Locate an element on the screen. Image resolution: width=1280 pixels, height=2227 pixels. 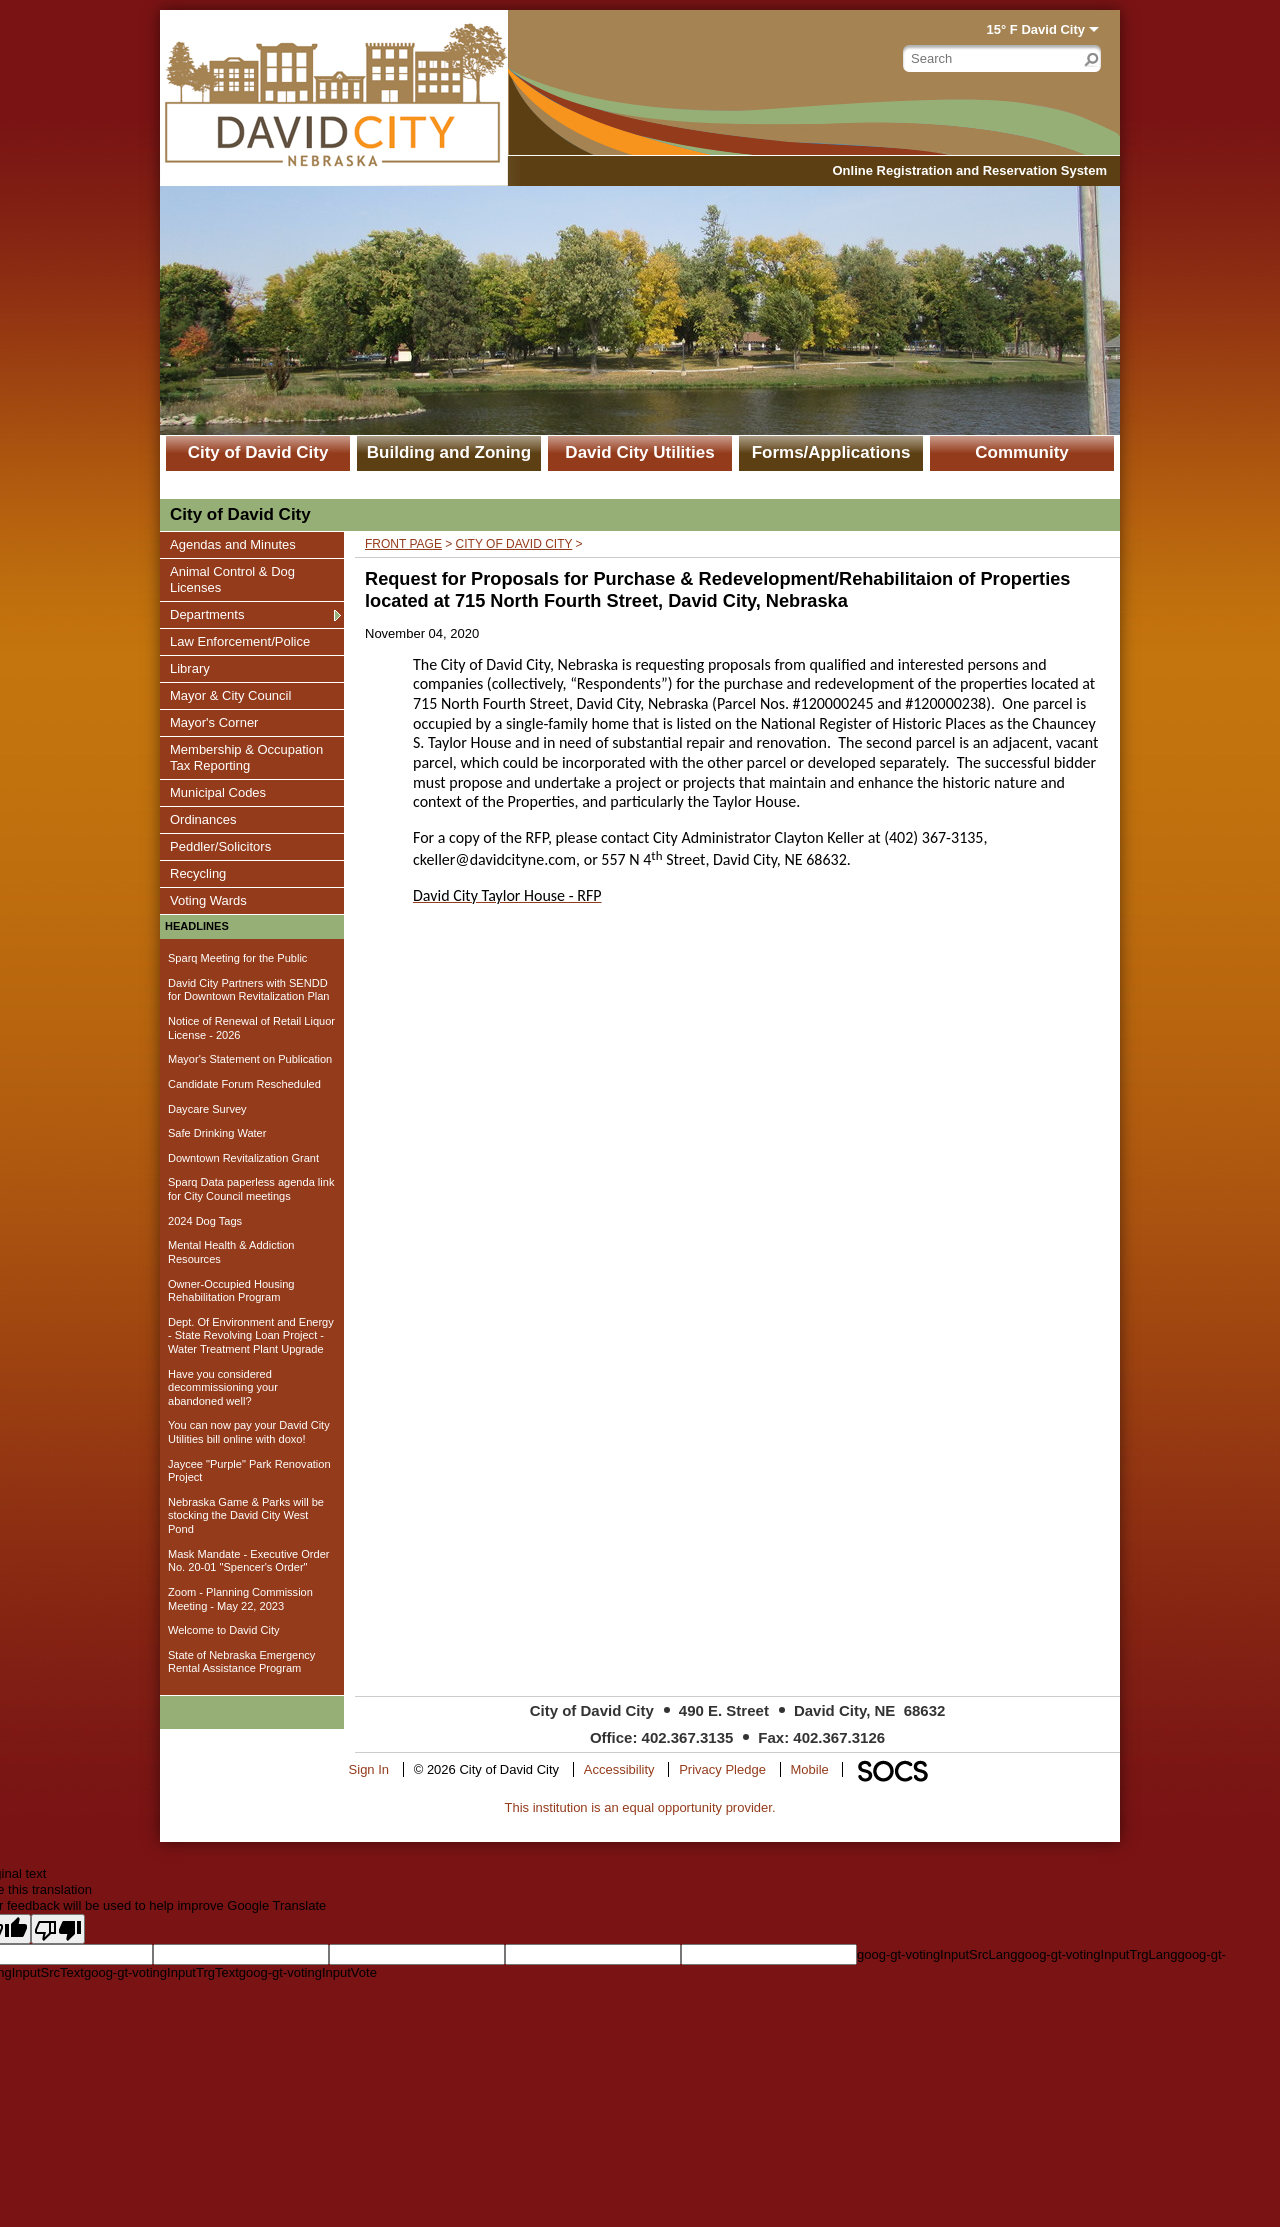
Downtown Revitalization Grant is located at coordinates (243, 1158).